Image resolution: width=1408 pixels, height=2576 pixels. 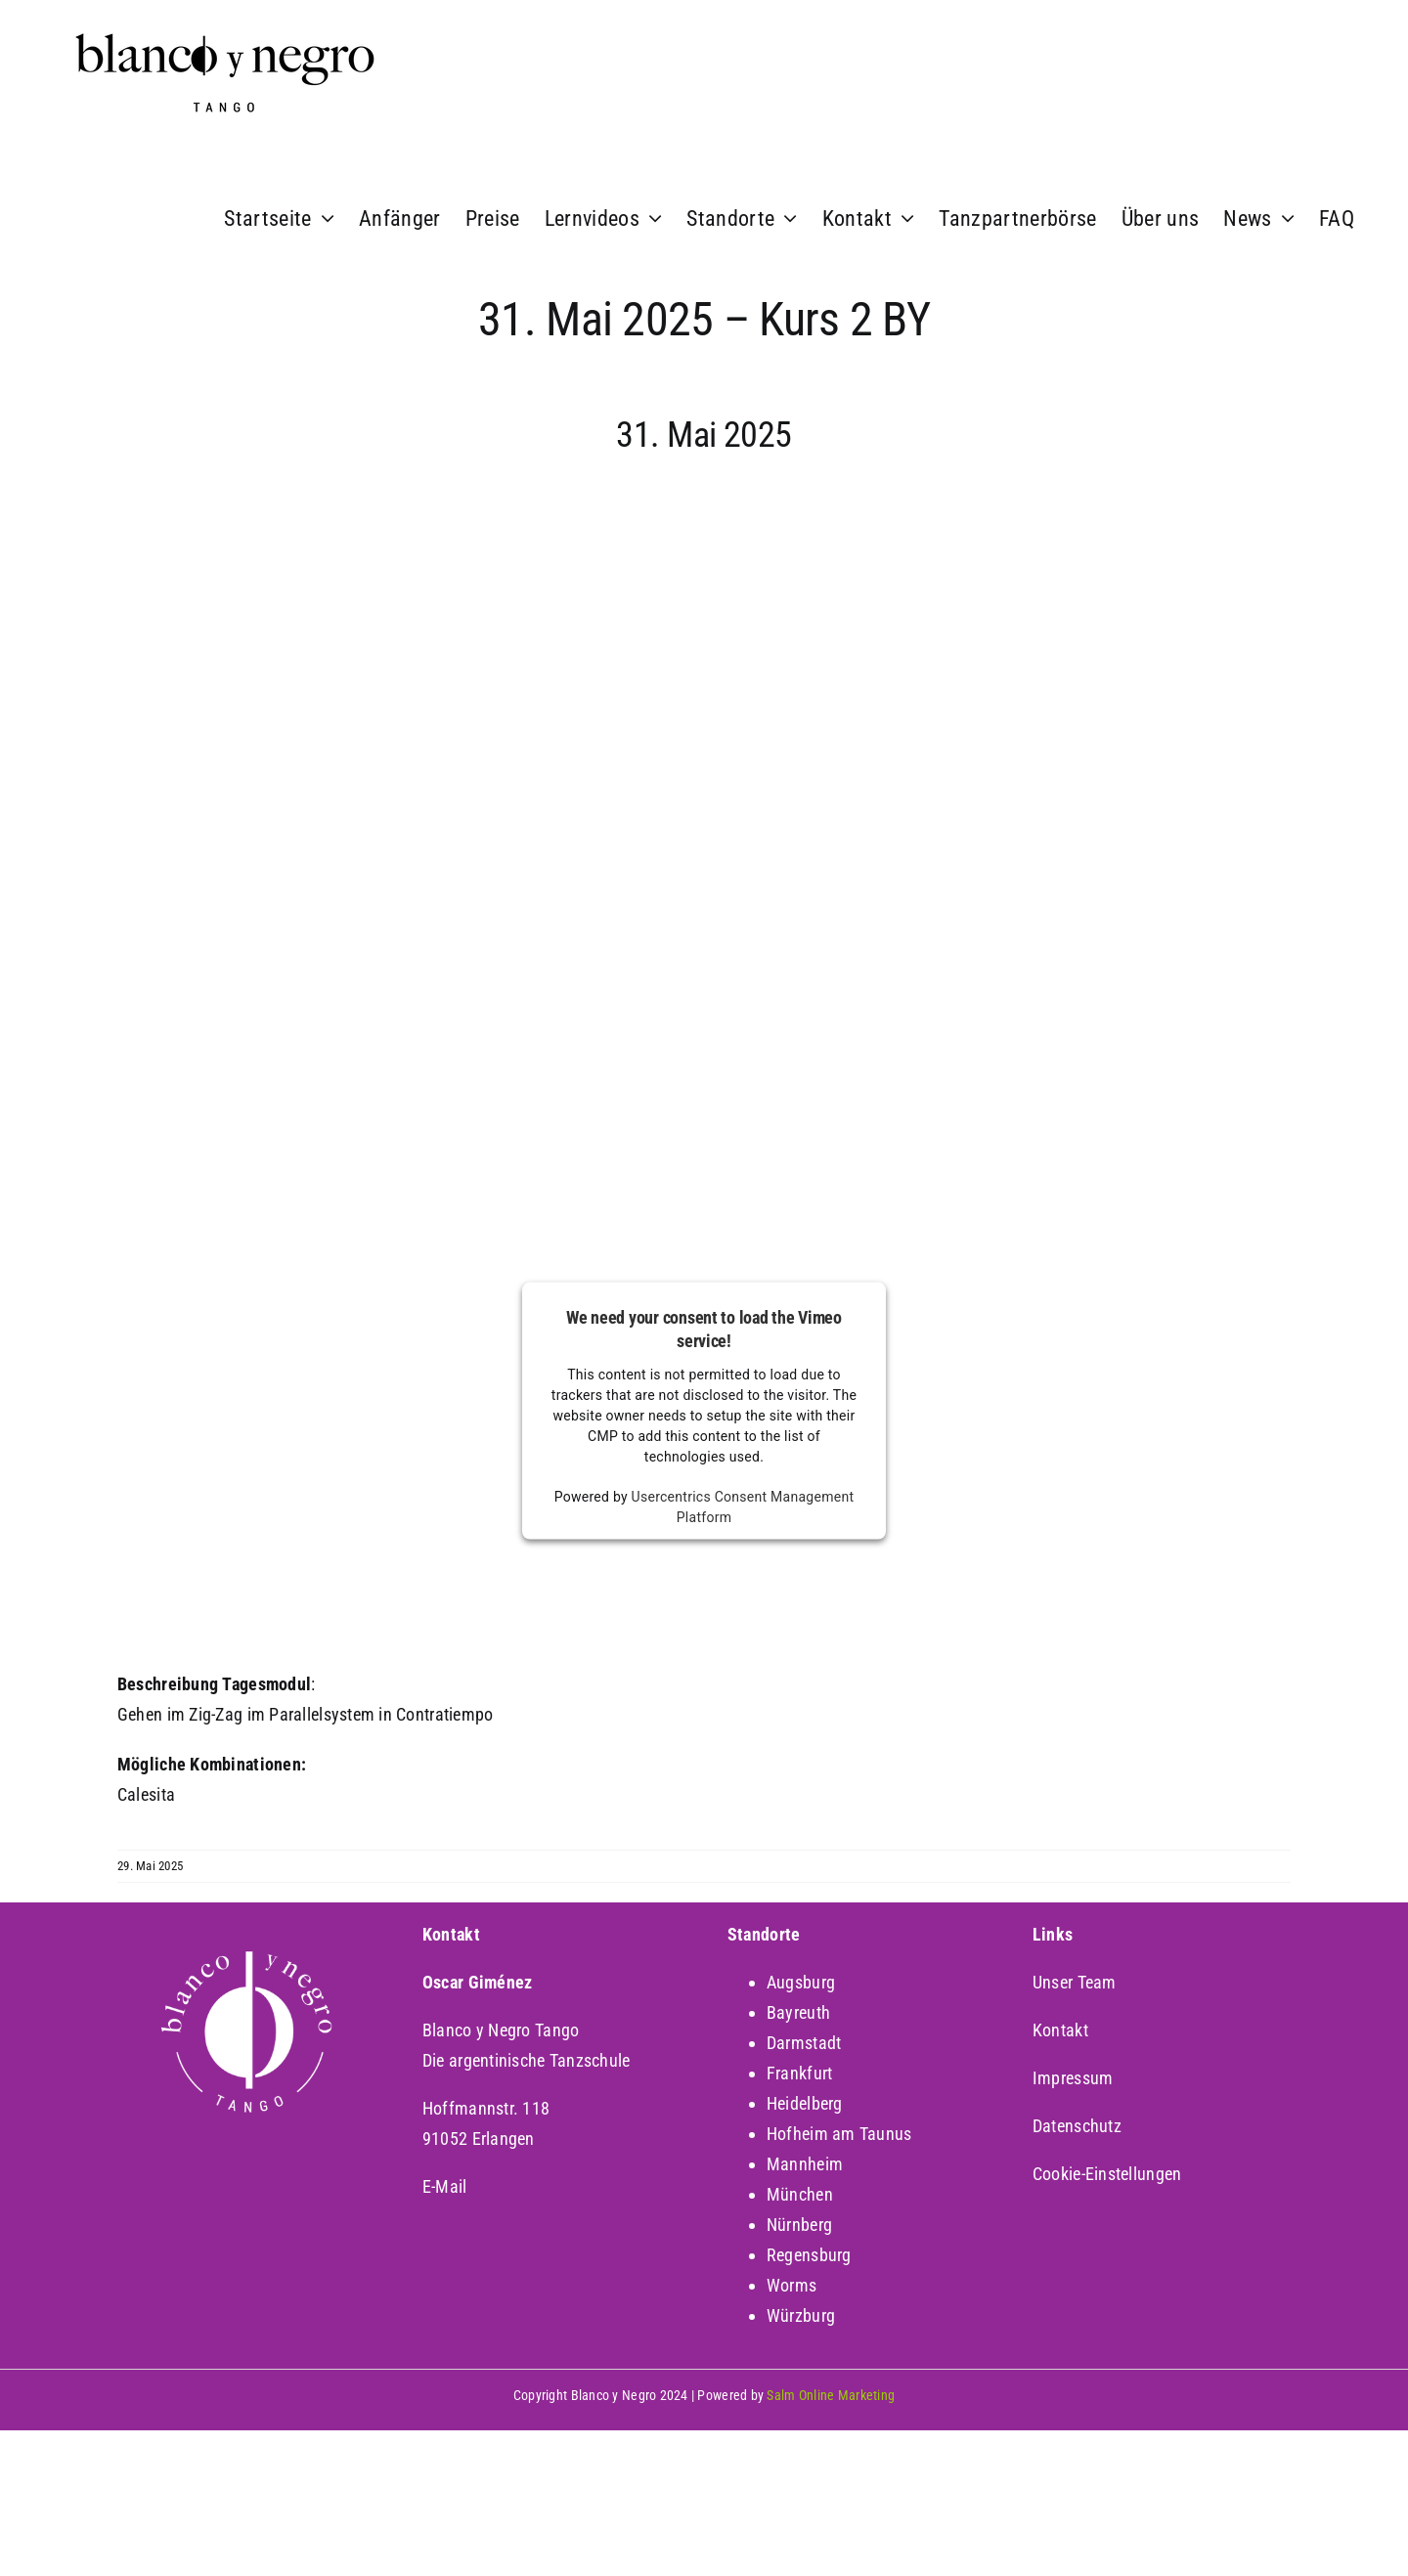 What do you see at coordinates (801, 1982) in the screenshot?
I see `Augsburg` at bounding box center [801, 1982].